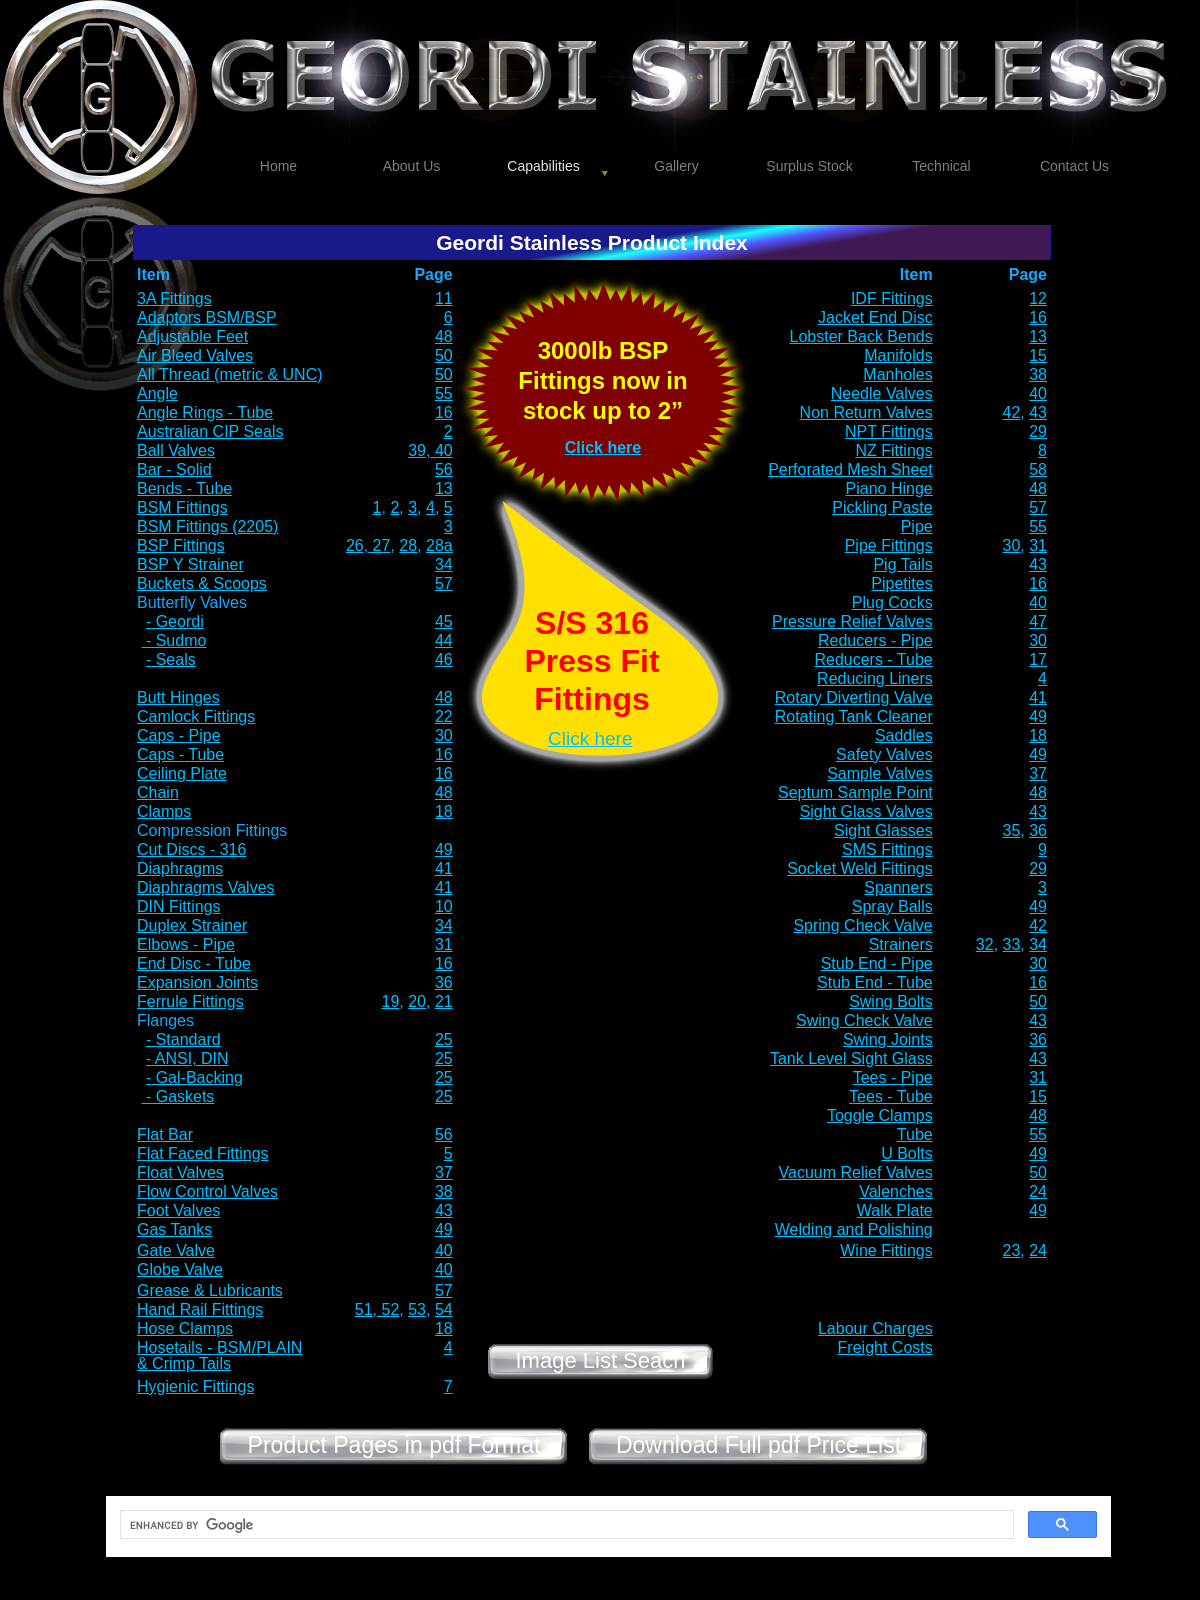 This screenshot has width=1200, height=1600. What do you see at coordinates (190, 1001) in the screenshot?
I see `Ferrule Fittings` at bounding box center [190, 1001].